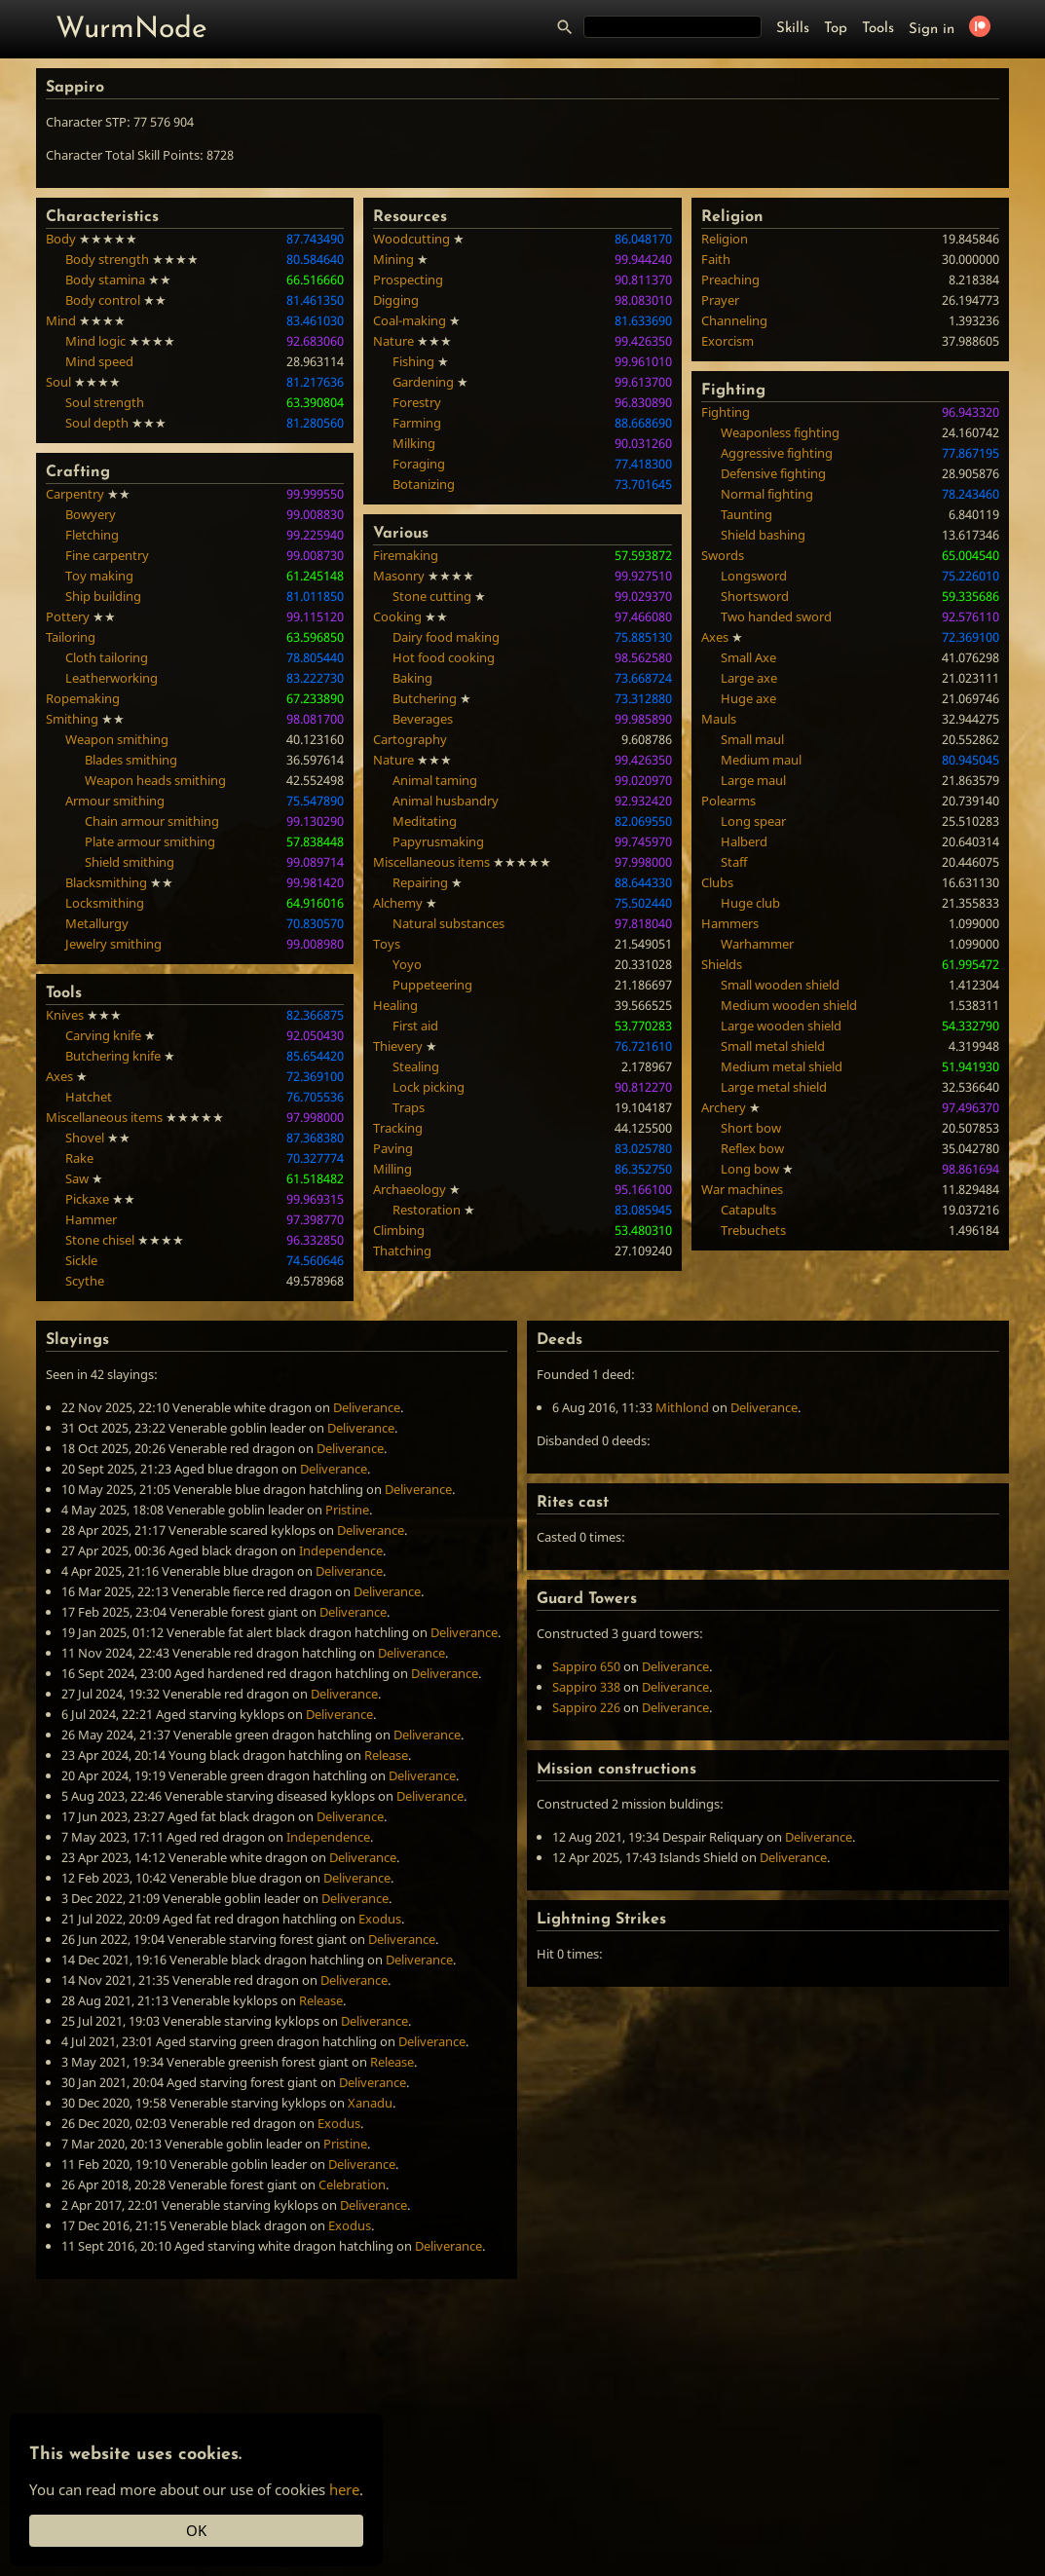  Describe the element at coordinates (84, 1280) in the screenshot. I see `Scythe` at that location.